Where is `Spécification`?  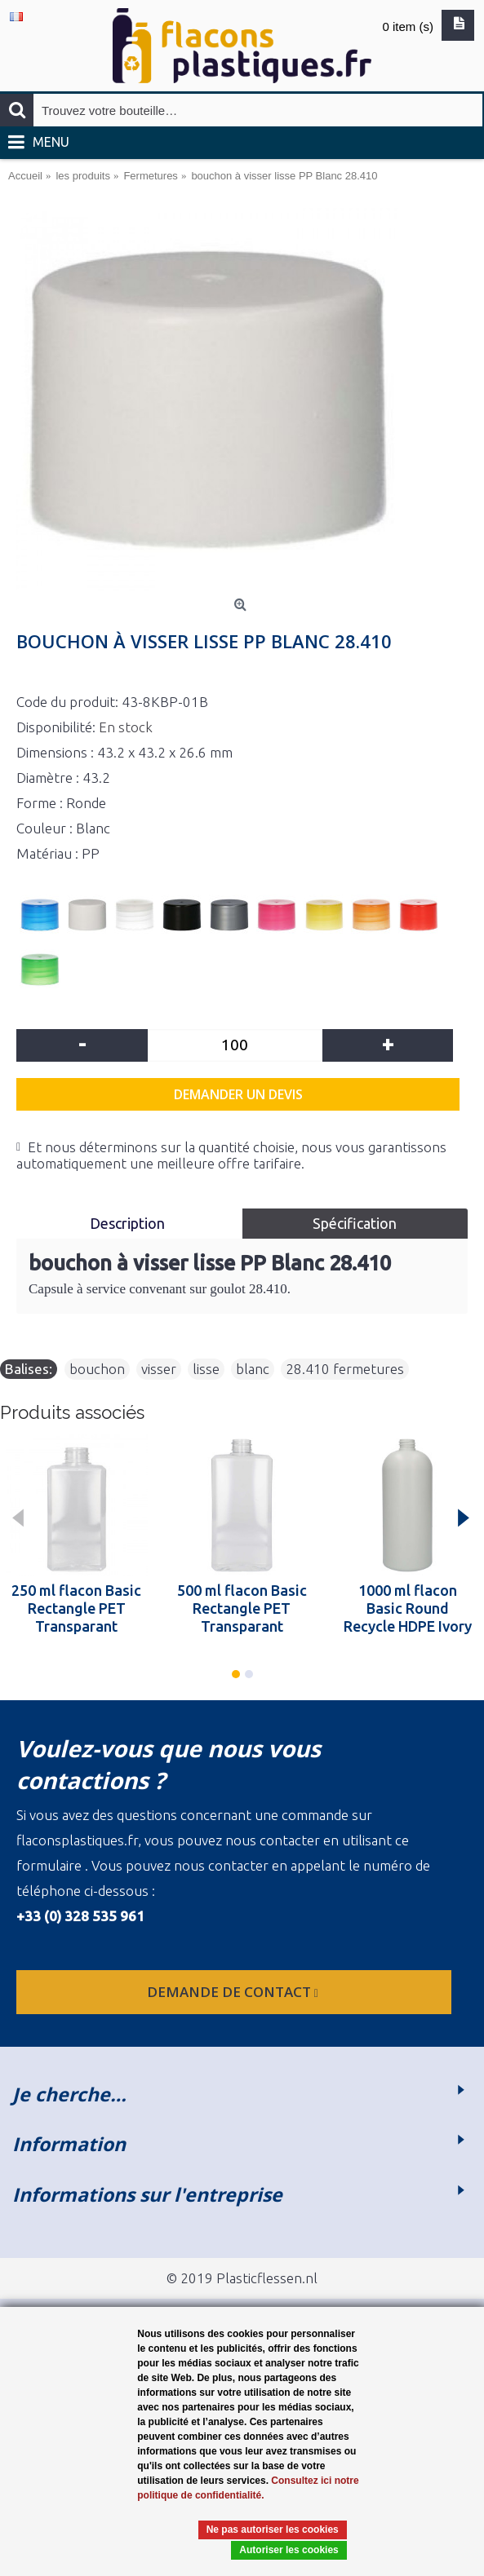
Spécification is located at coordinates (355, 1223).